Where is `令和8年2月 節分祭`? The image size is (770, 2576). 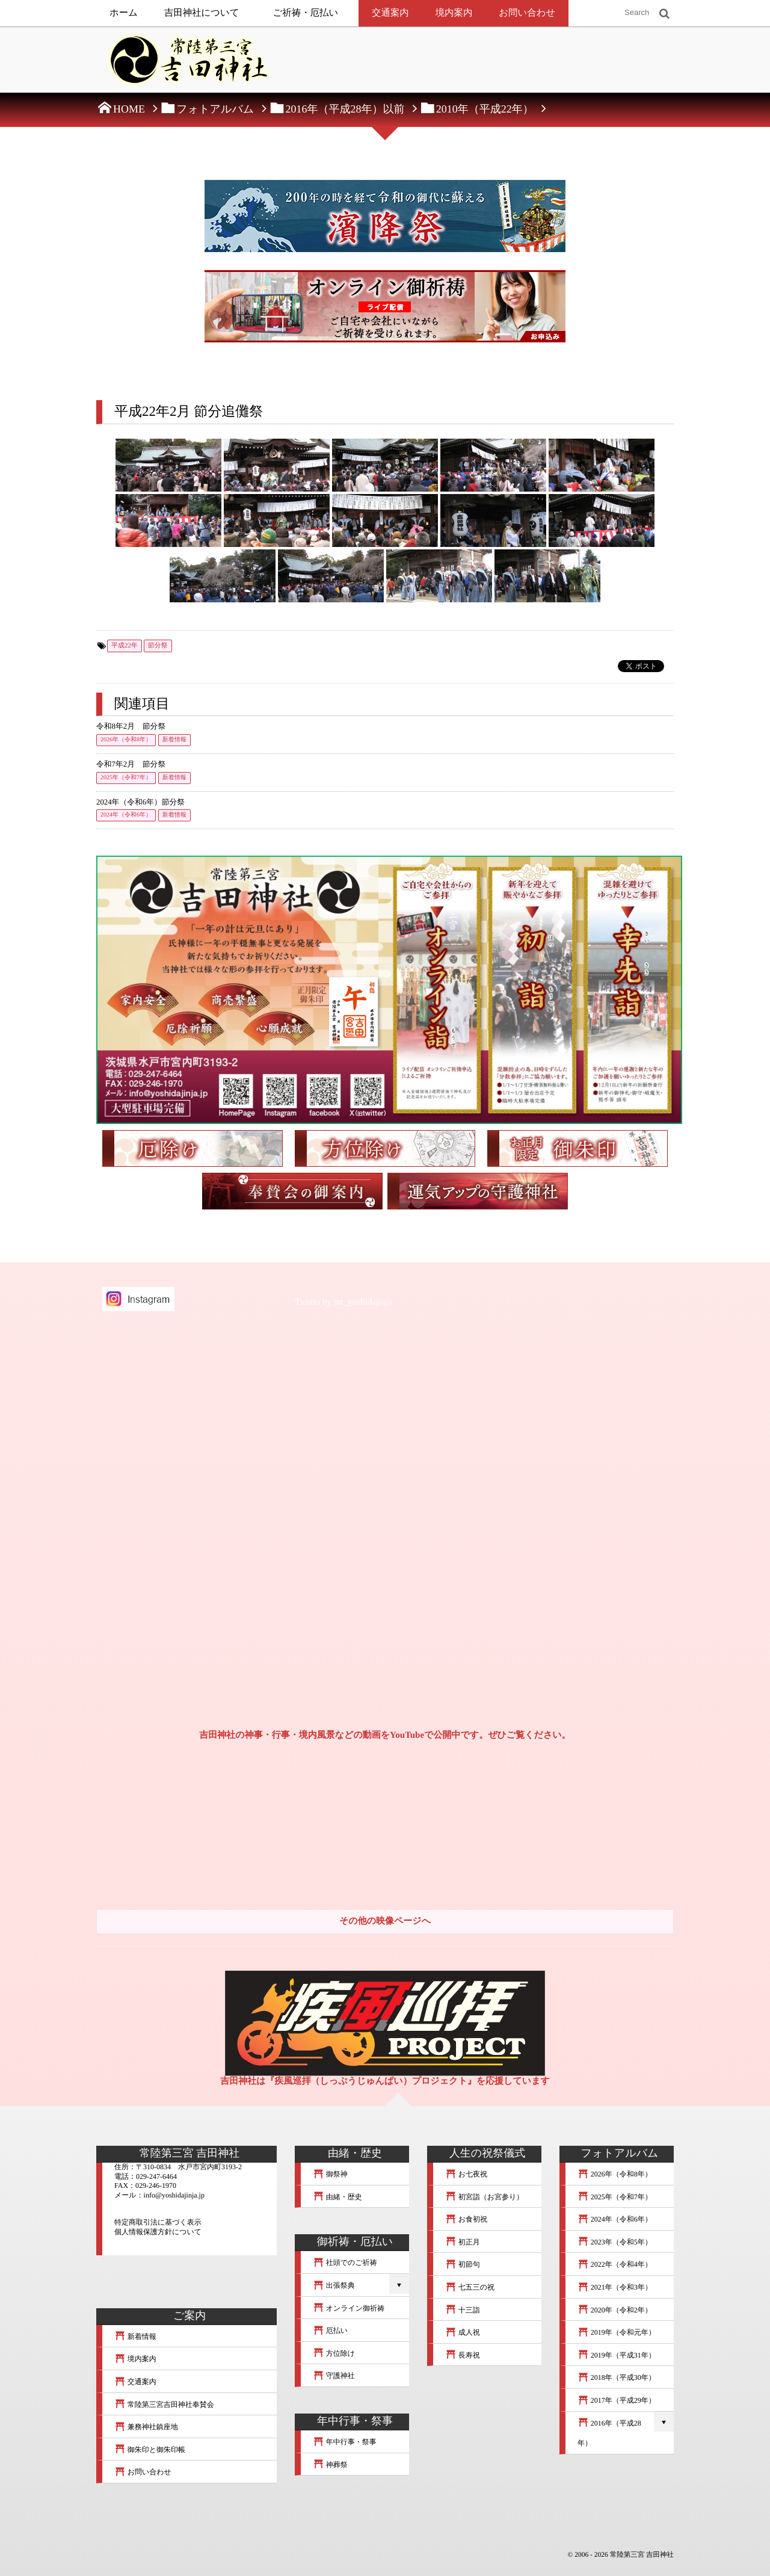 令和8年2月 節分祭 is located at coordinates (130, 726).